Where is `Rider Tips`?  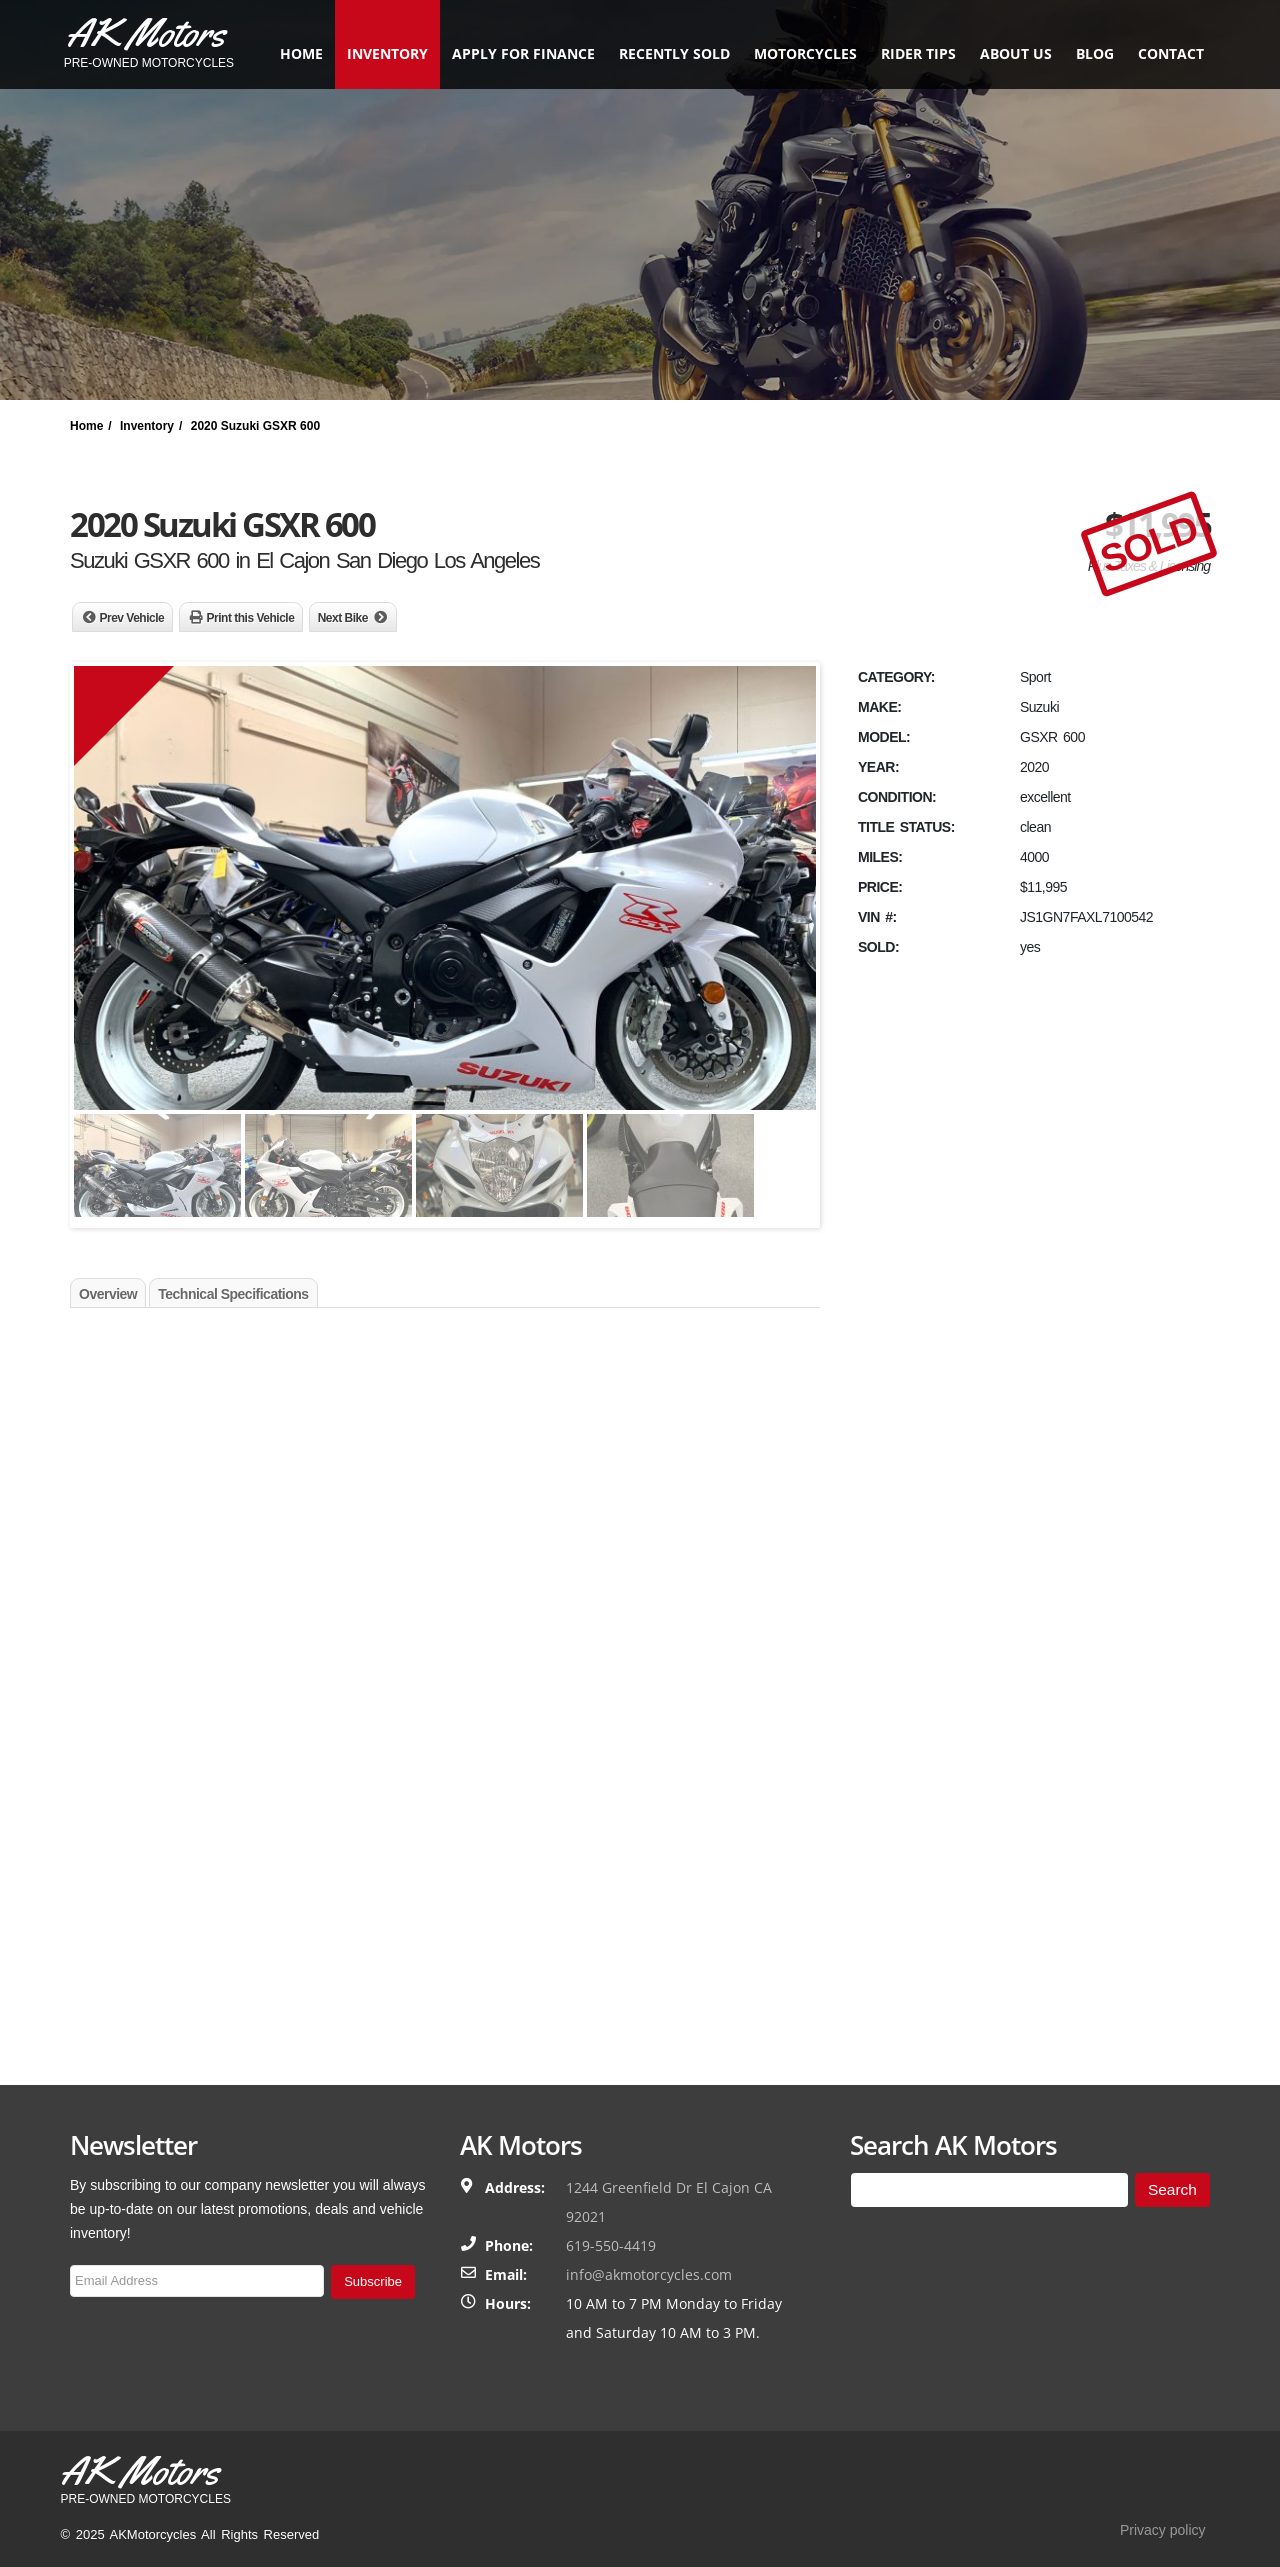
Rider Tips is located at coordinates (911, 53).